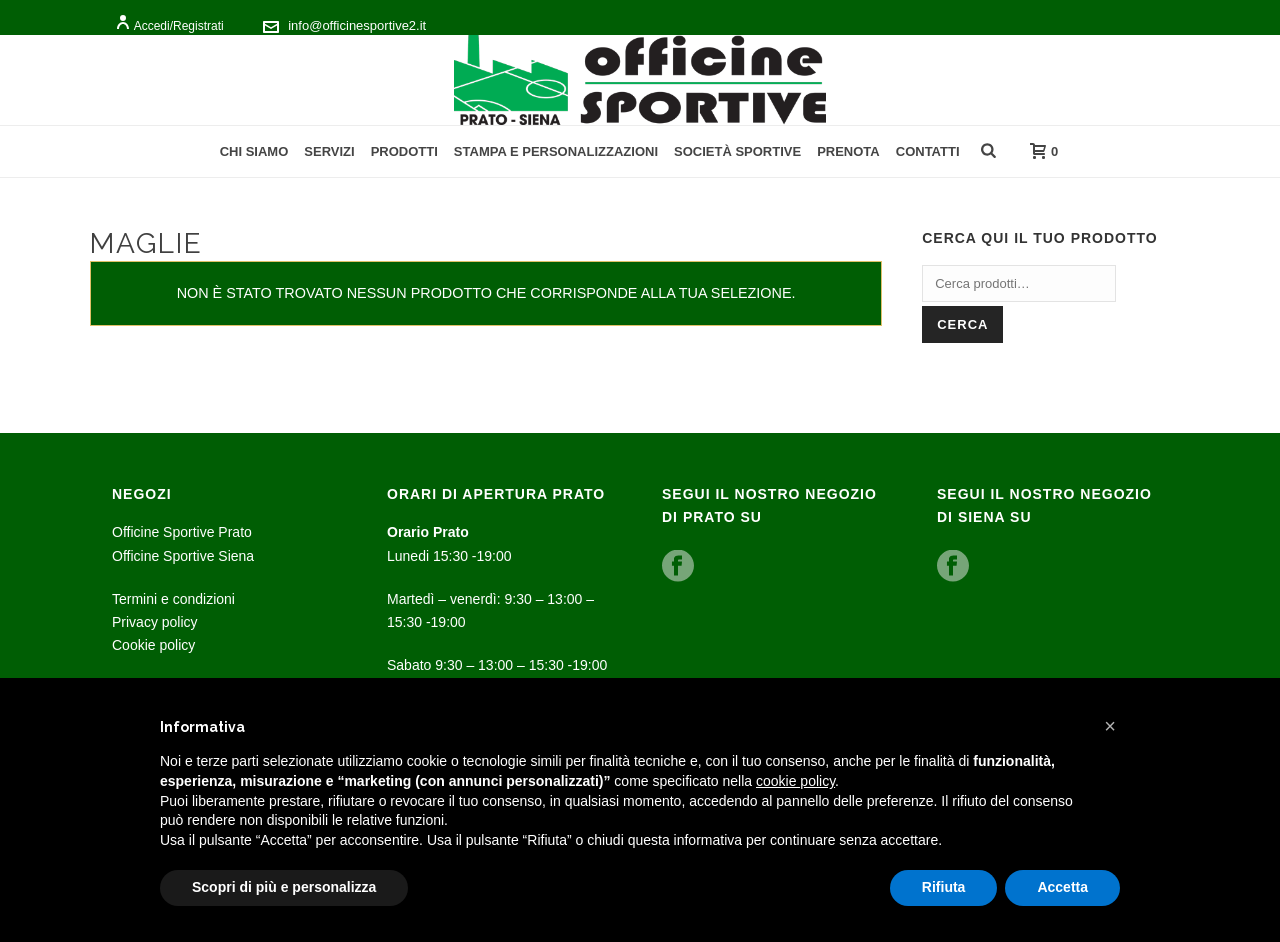  Describe the element at coordinates (254, 151) in the screenshot. I see `Chi Siamo` at that location.